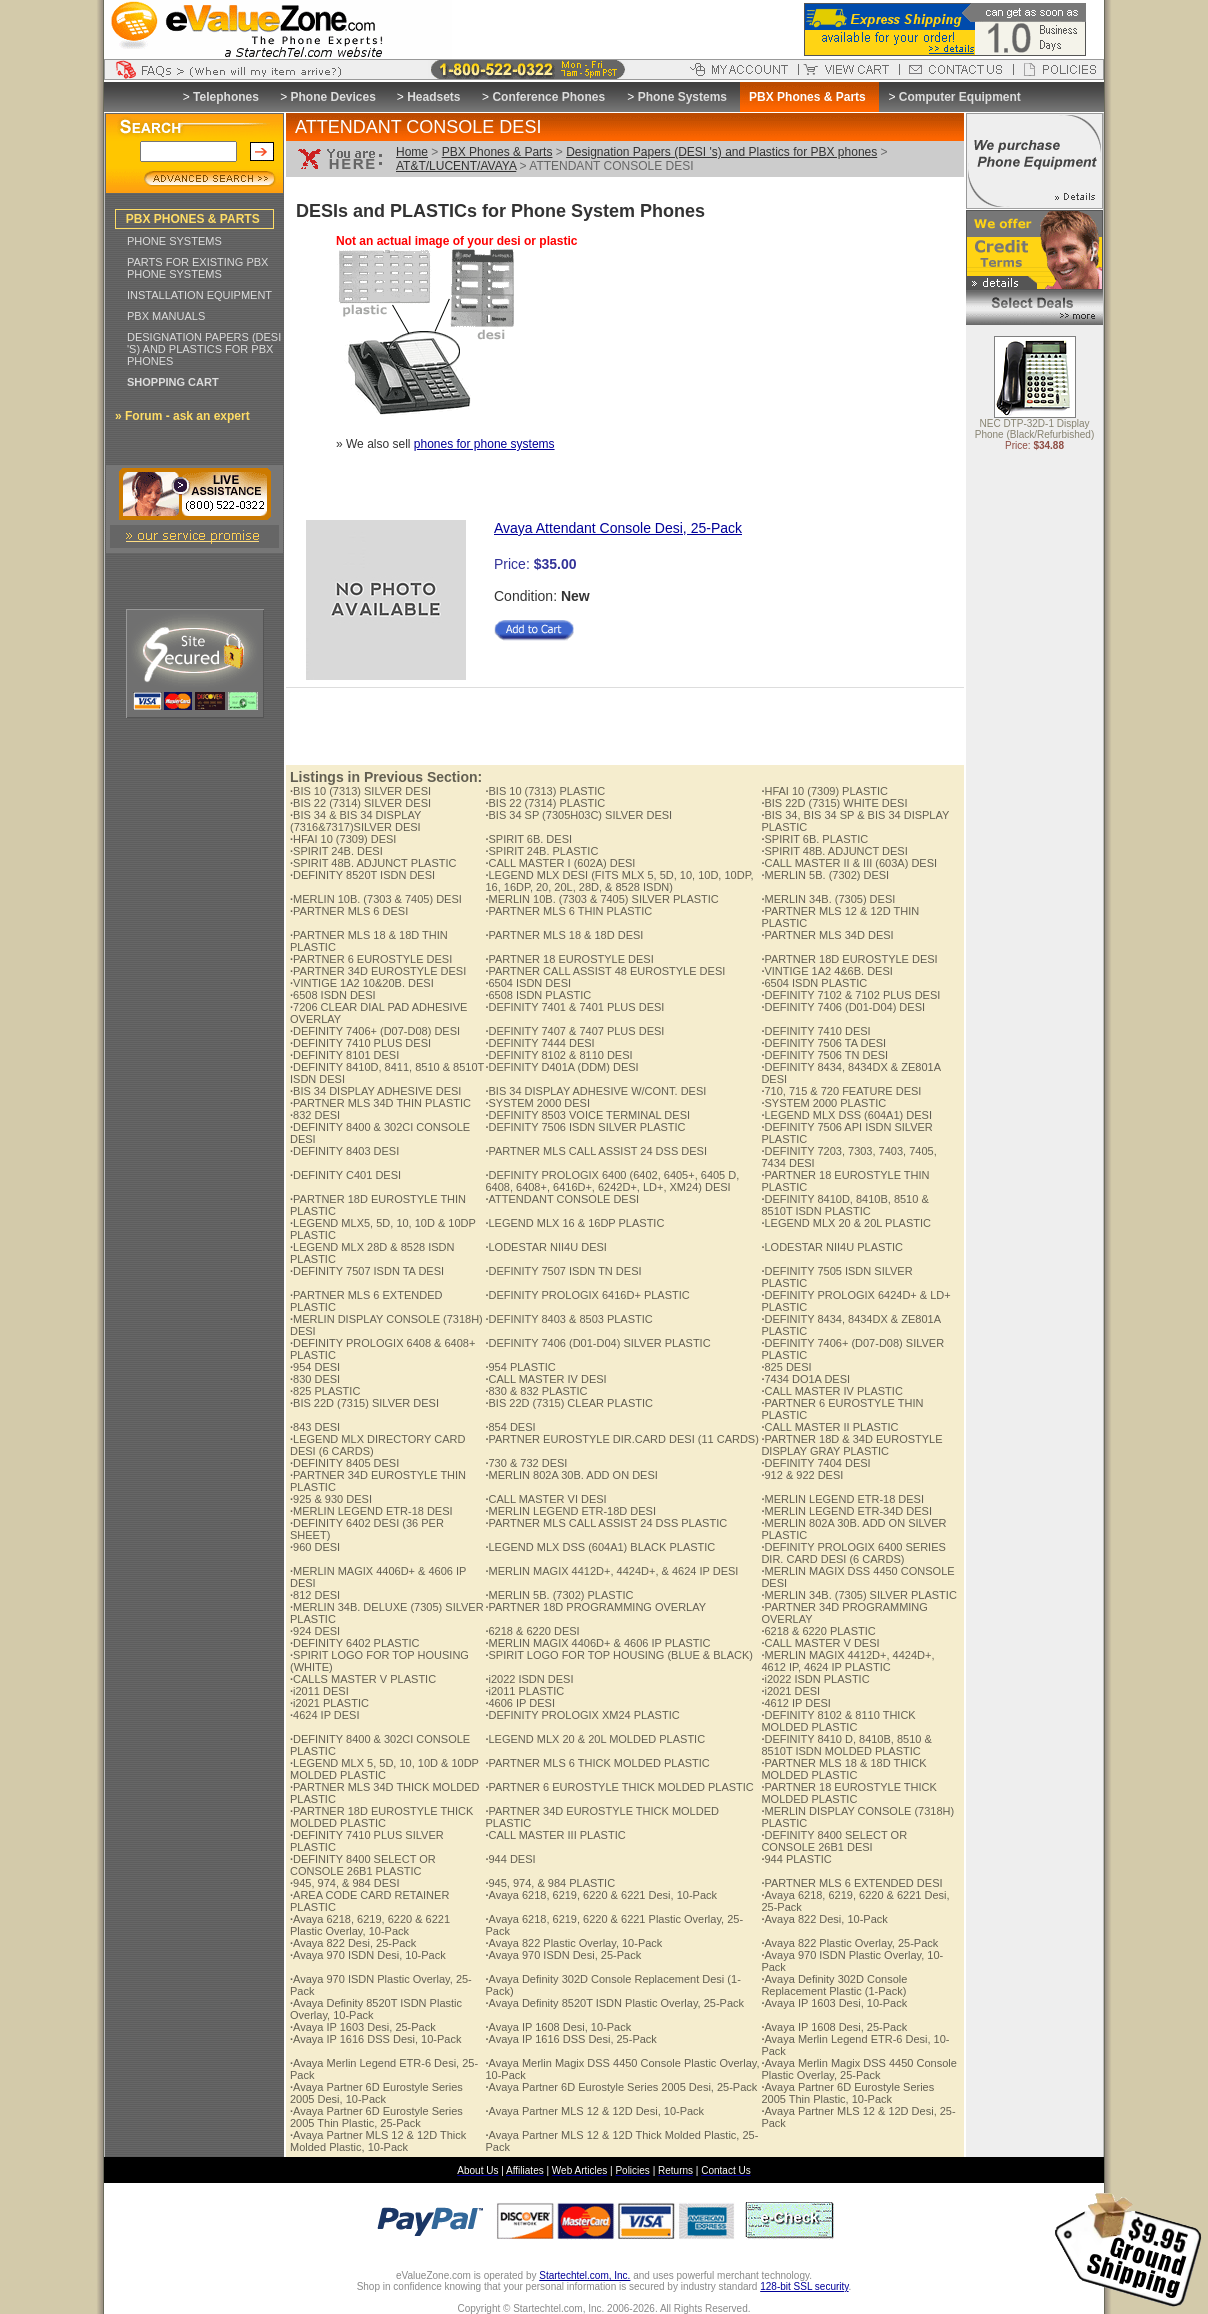 Image resolution: width=1208 pixels, height=2314 pixels. What do you see at coordinates (849, 863) in the screenshot?
I see `CALL MASTER II & III (603A) DESI` at bounding box center [849, 863].